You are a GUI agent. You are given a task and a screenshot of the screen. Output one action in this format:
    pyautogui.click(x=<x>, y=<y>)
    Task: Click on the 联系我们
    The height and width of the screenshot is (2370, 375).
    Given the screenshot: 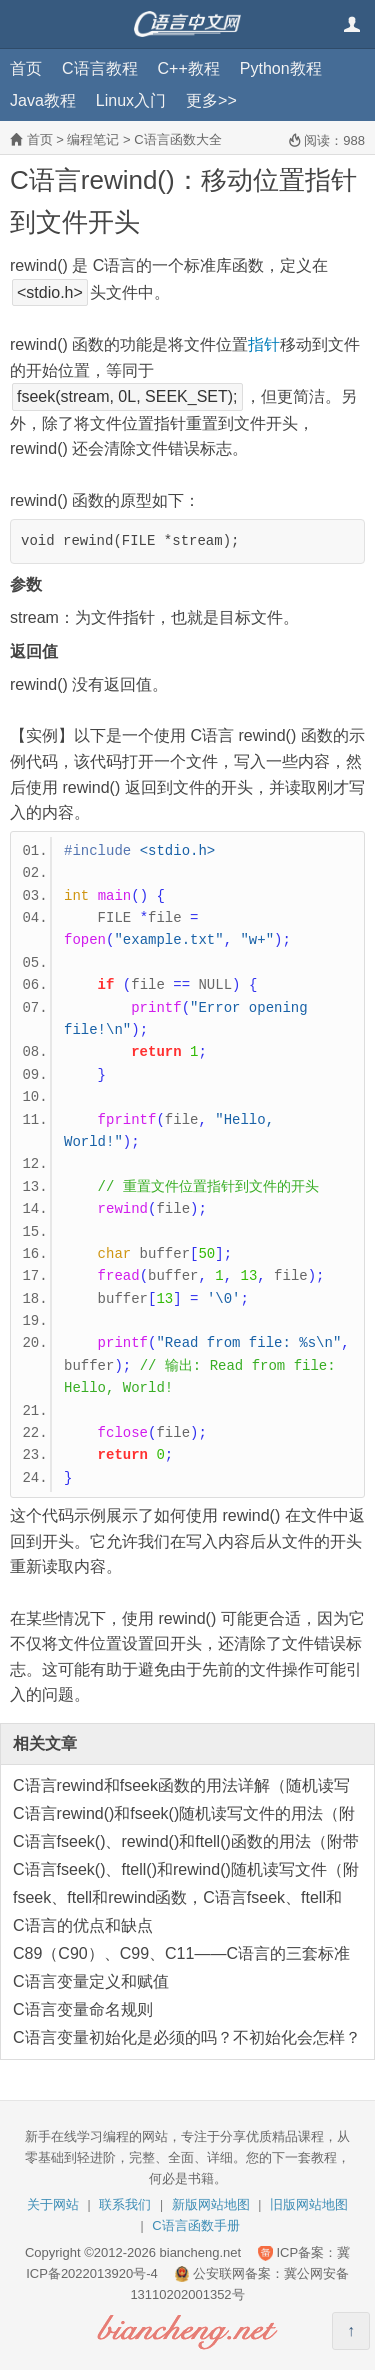 What is the action you would take?
    pyautogui.click(x=125, y=2204)
    